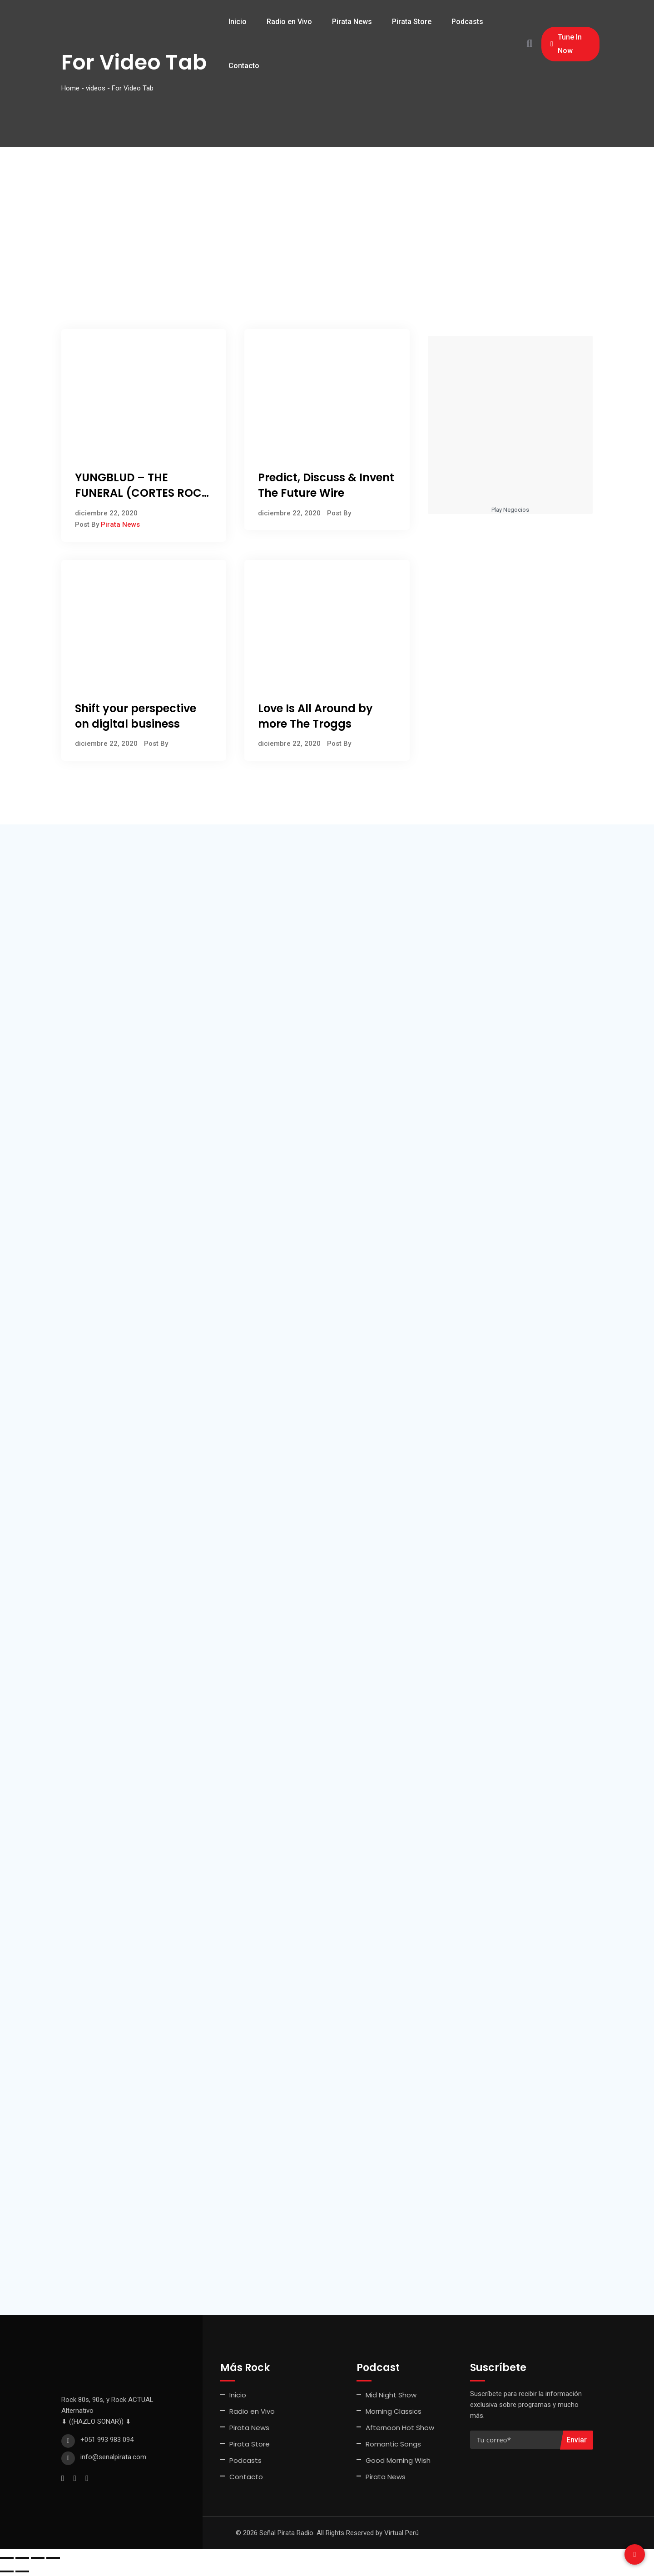 The height and width of the screenshot is (2576, 654). Describe the element at coordinates (393, 2444) in the screenshot. I see `Romantic Songs` at that location.